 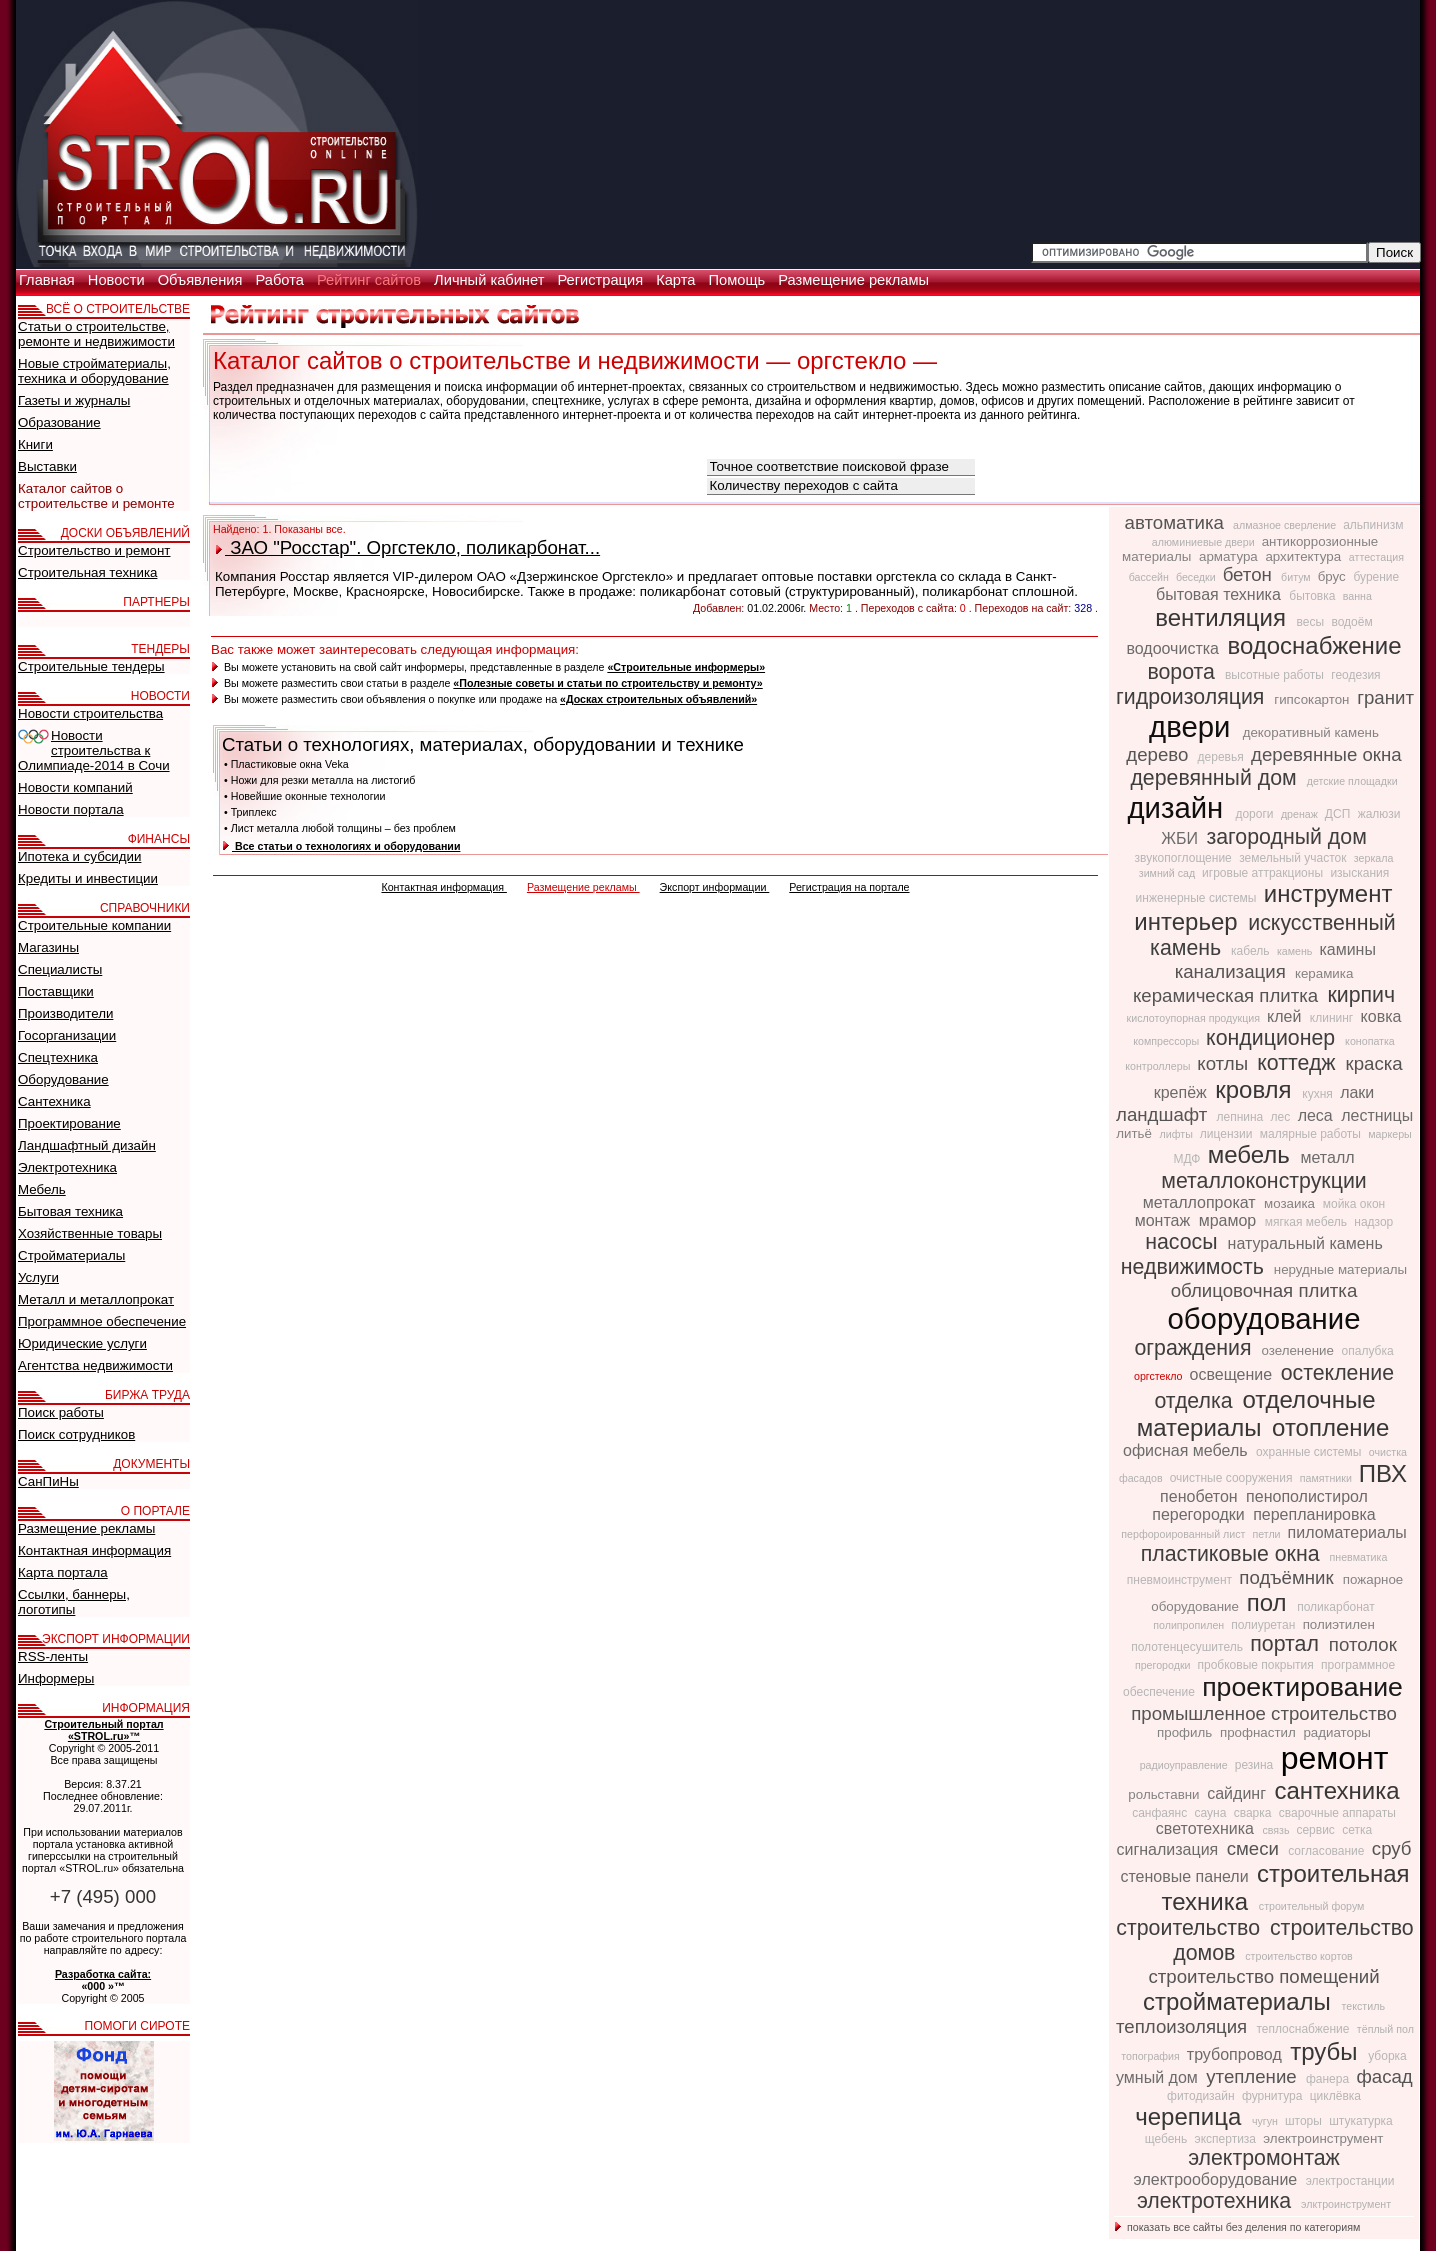 What do you see at coordinates (715, 887) in the screenshot?
I see `Экспорт информации` at bounding box center [715, 887].